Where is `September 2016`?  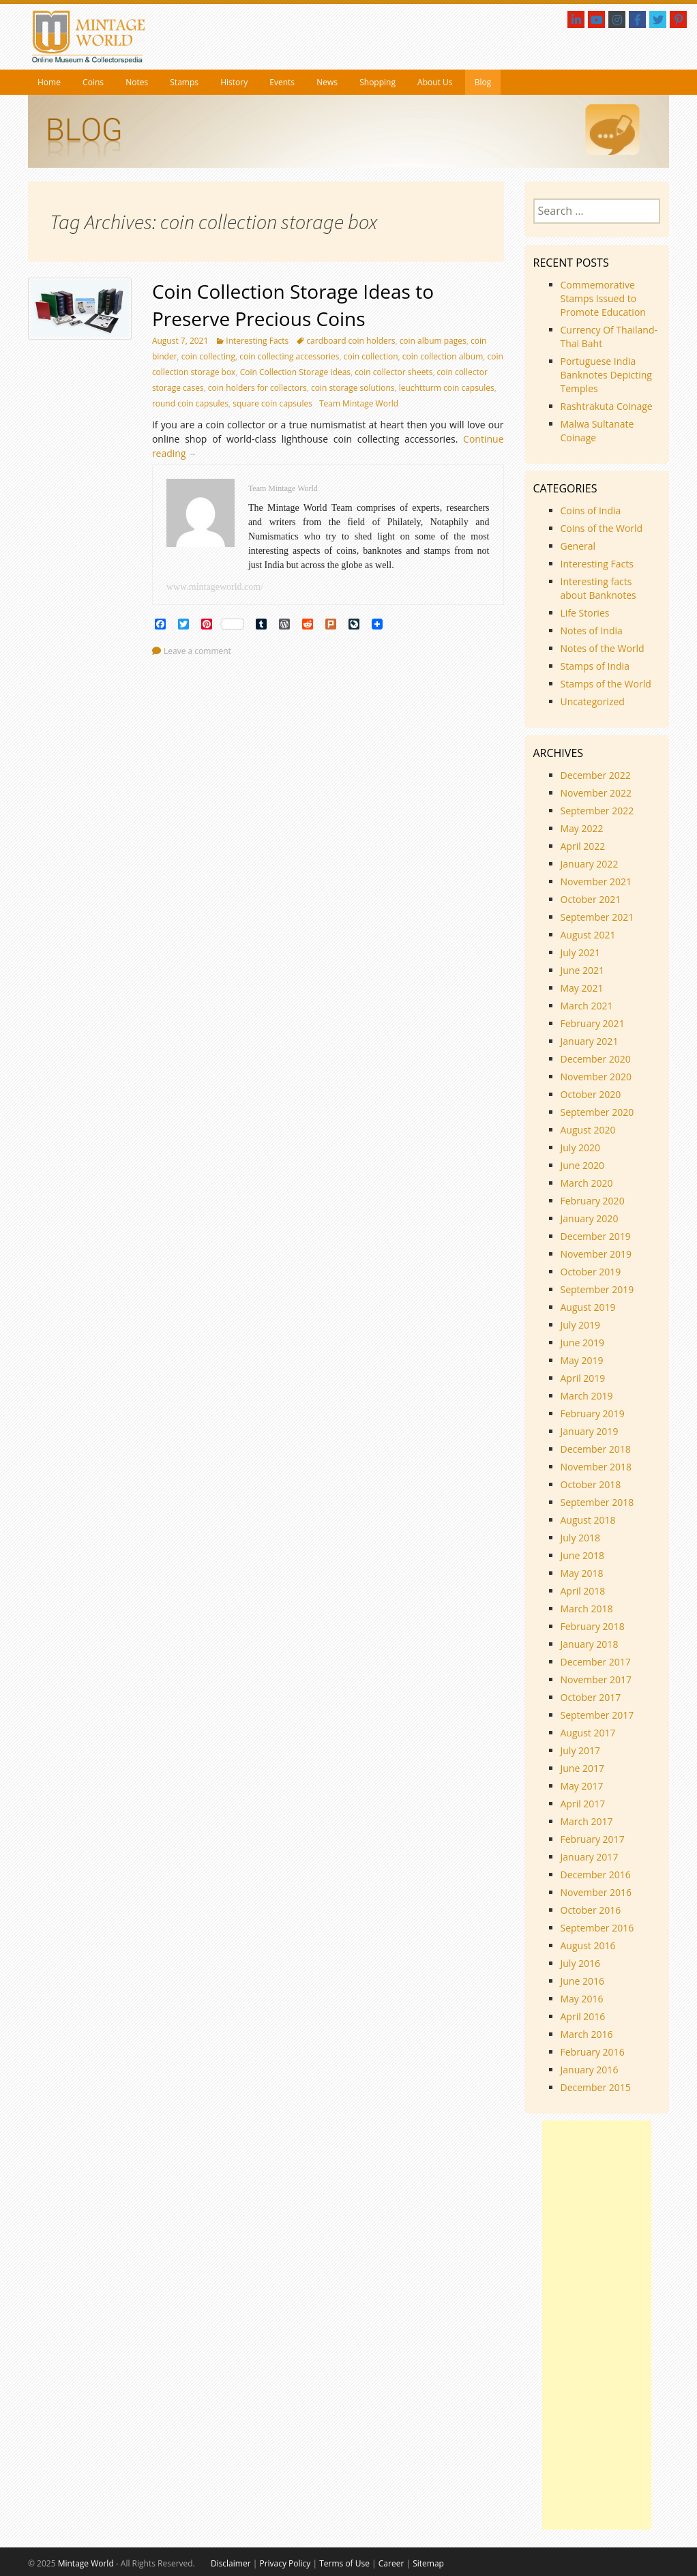 September 2016 is located at coordinates (597, 1927).